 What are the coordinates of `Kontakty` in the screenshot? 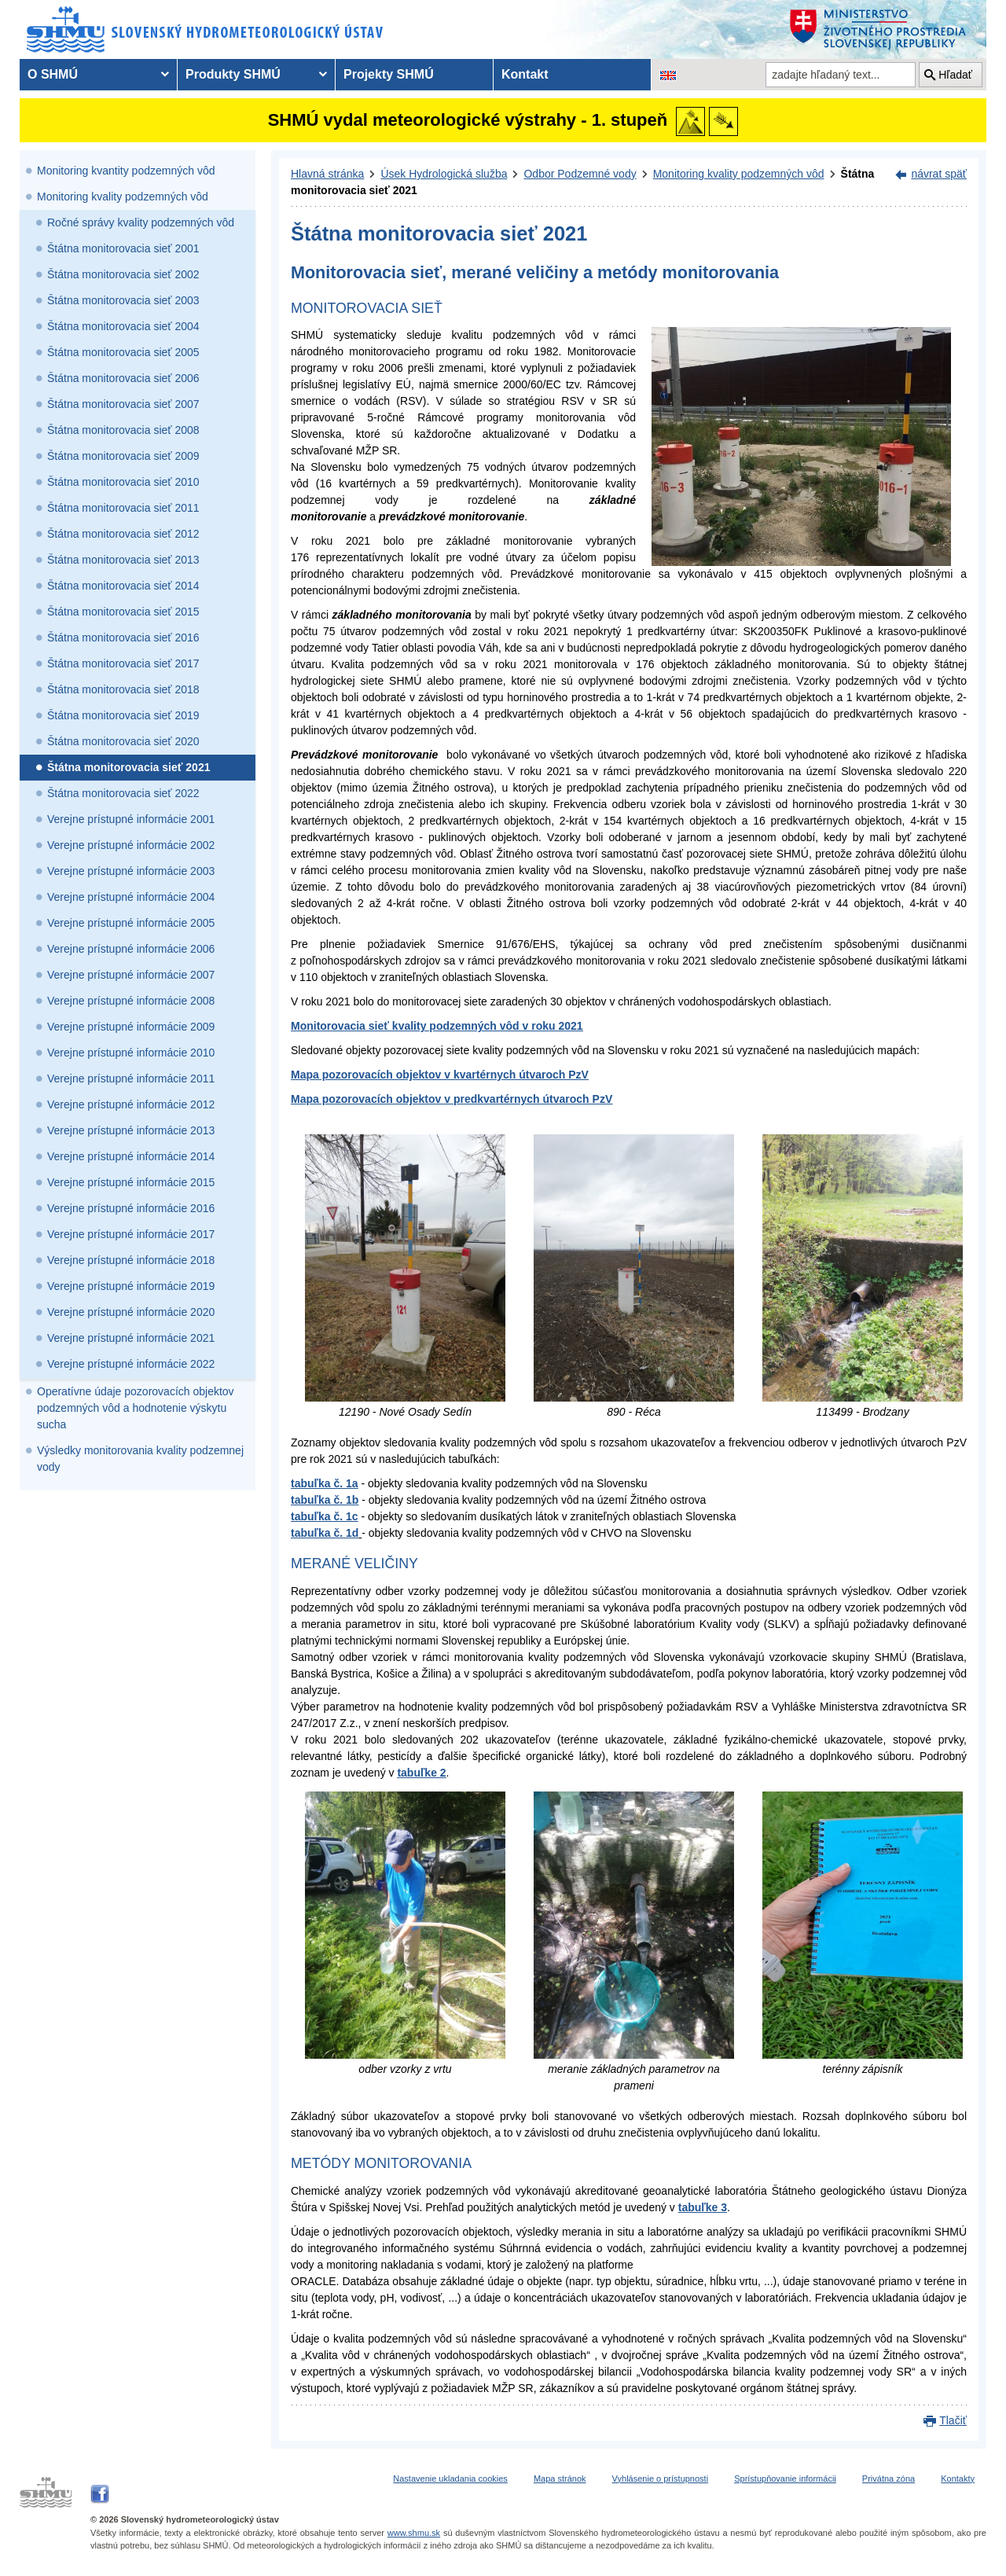 It's located at (958, 2478).